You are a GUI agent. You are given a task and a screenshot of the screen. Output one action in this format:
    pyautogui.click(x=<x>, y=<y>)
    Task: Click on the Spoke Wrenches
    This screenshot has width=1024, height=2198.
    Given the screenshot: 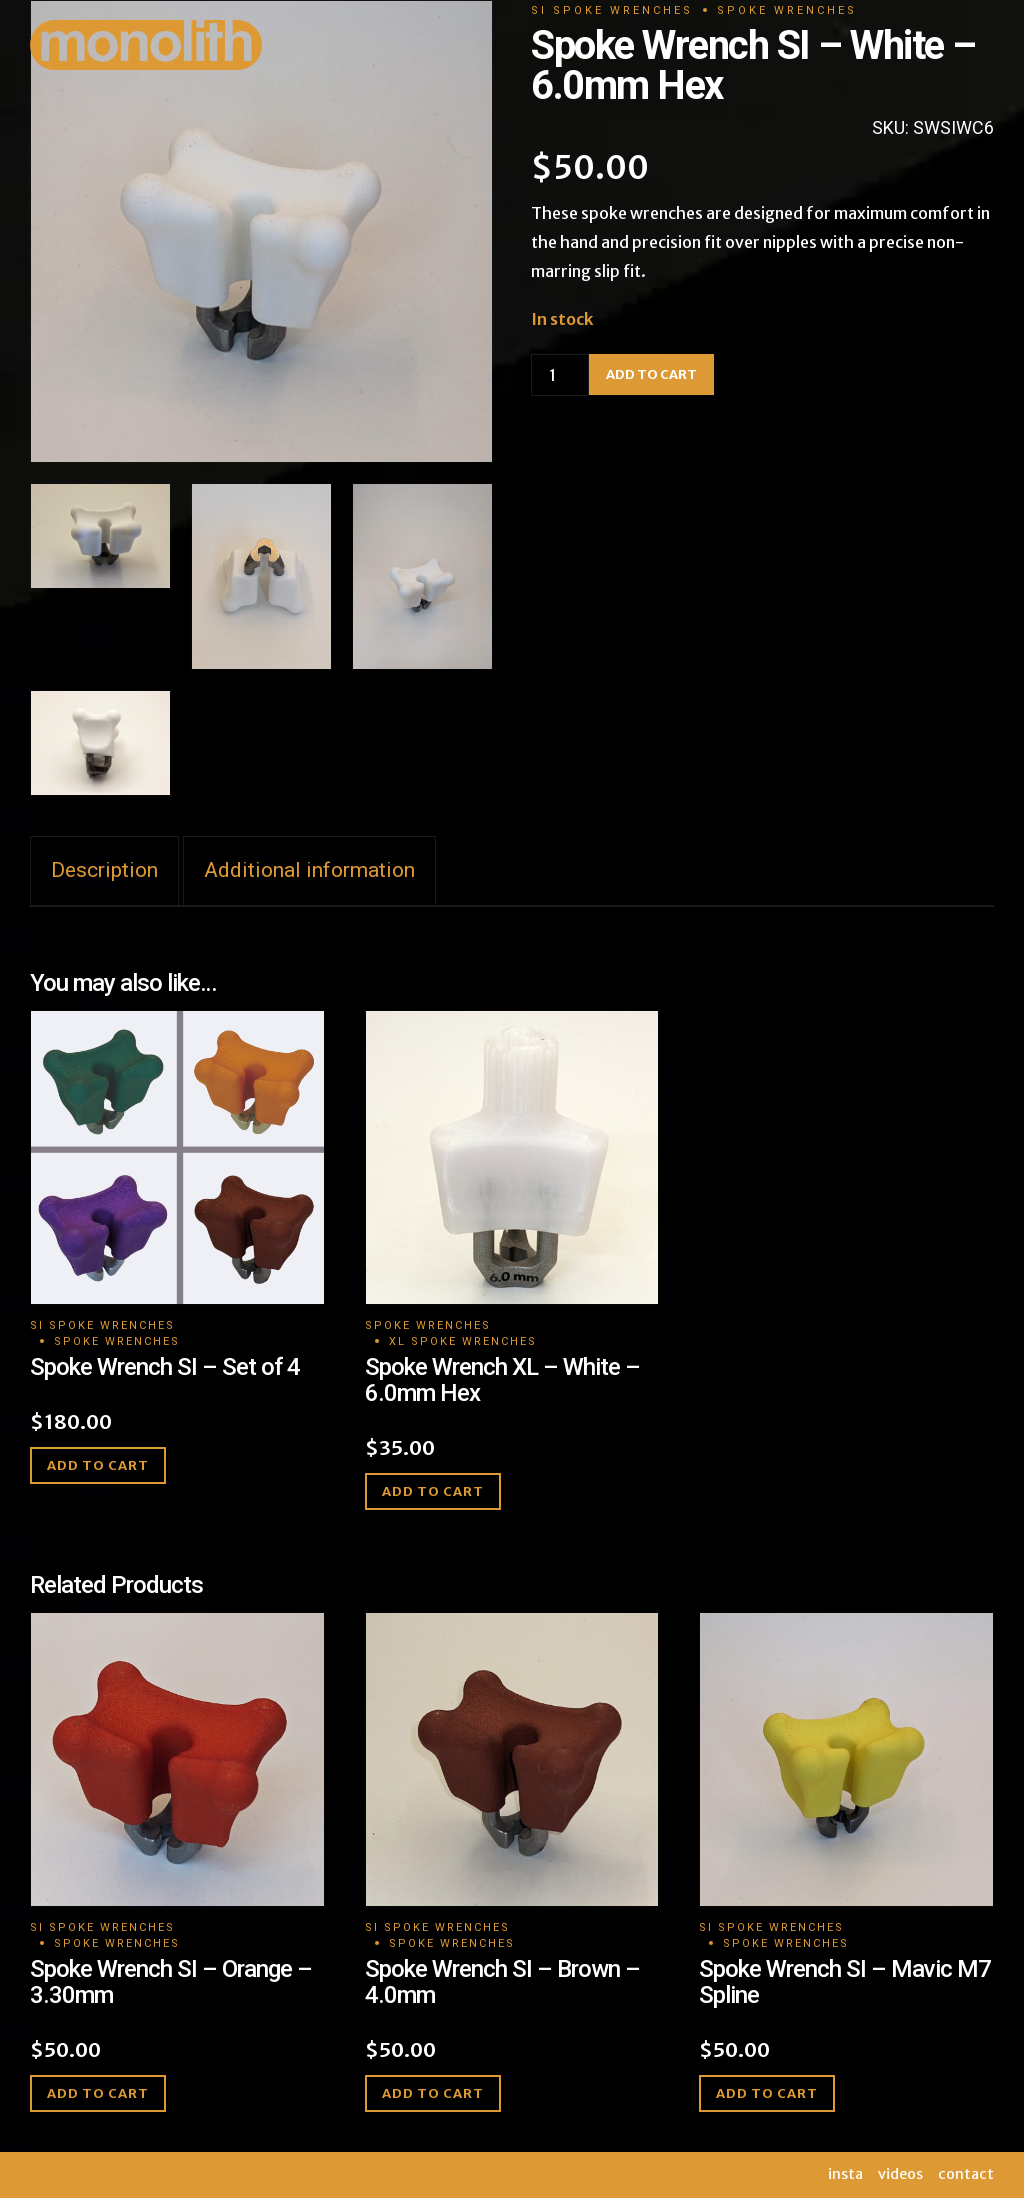 What is the action you would take?
    pyautogui.click(x=117, y=1341)
    